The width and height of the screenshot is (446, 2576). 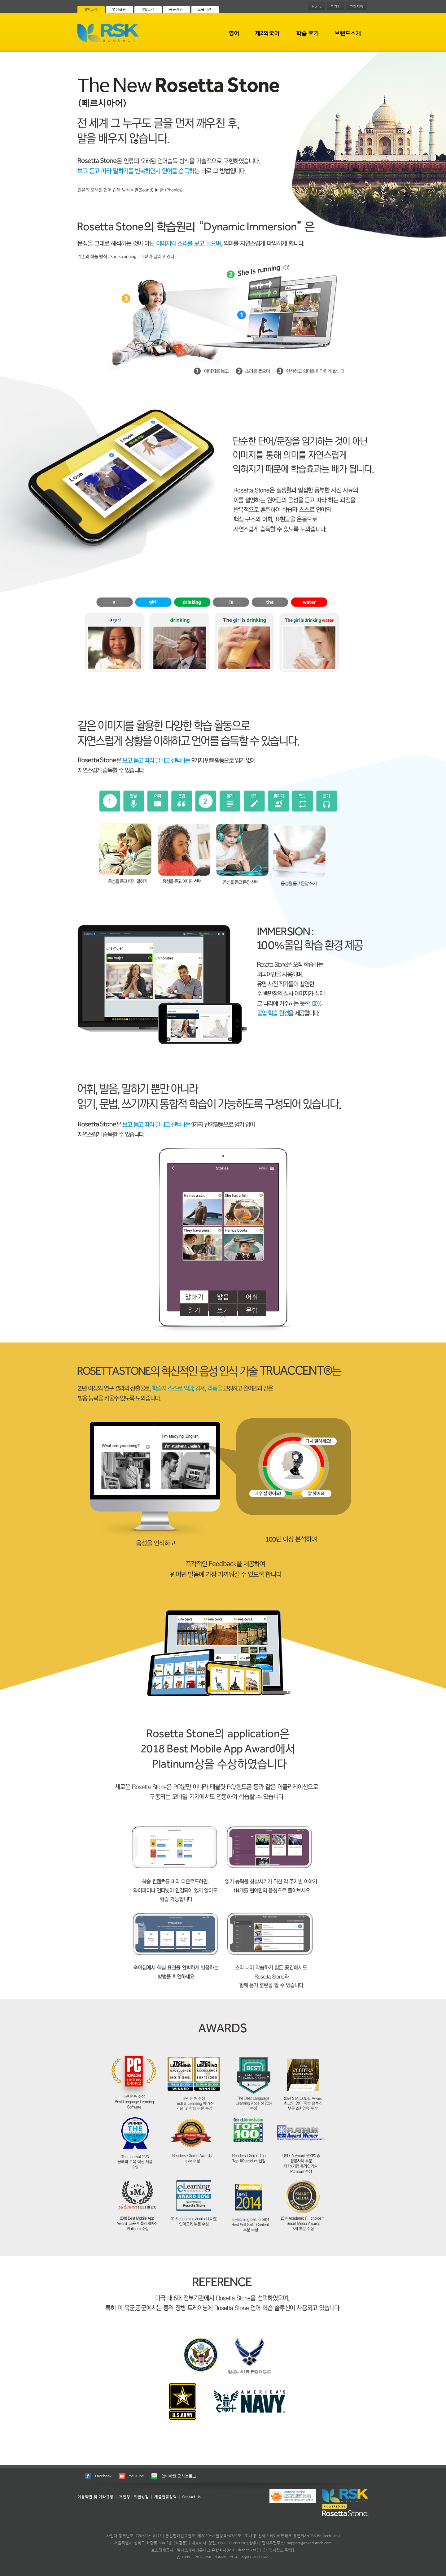 I want to click on Facebook, so click(x=103, y=2476).